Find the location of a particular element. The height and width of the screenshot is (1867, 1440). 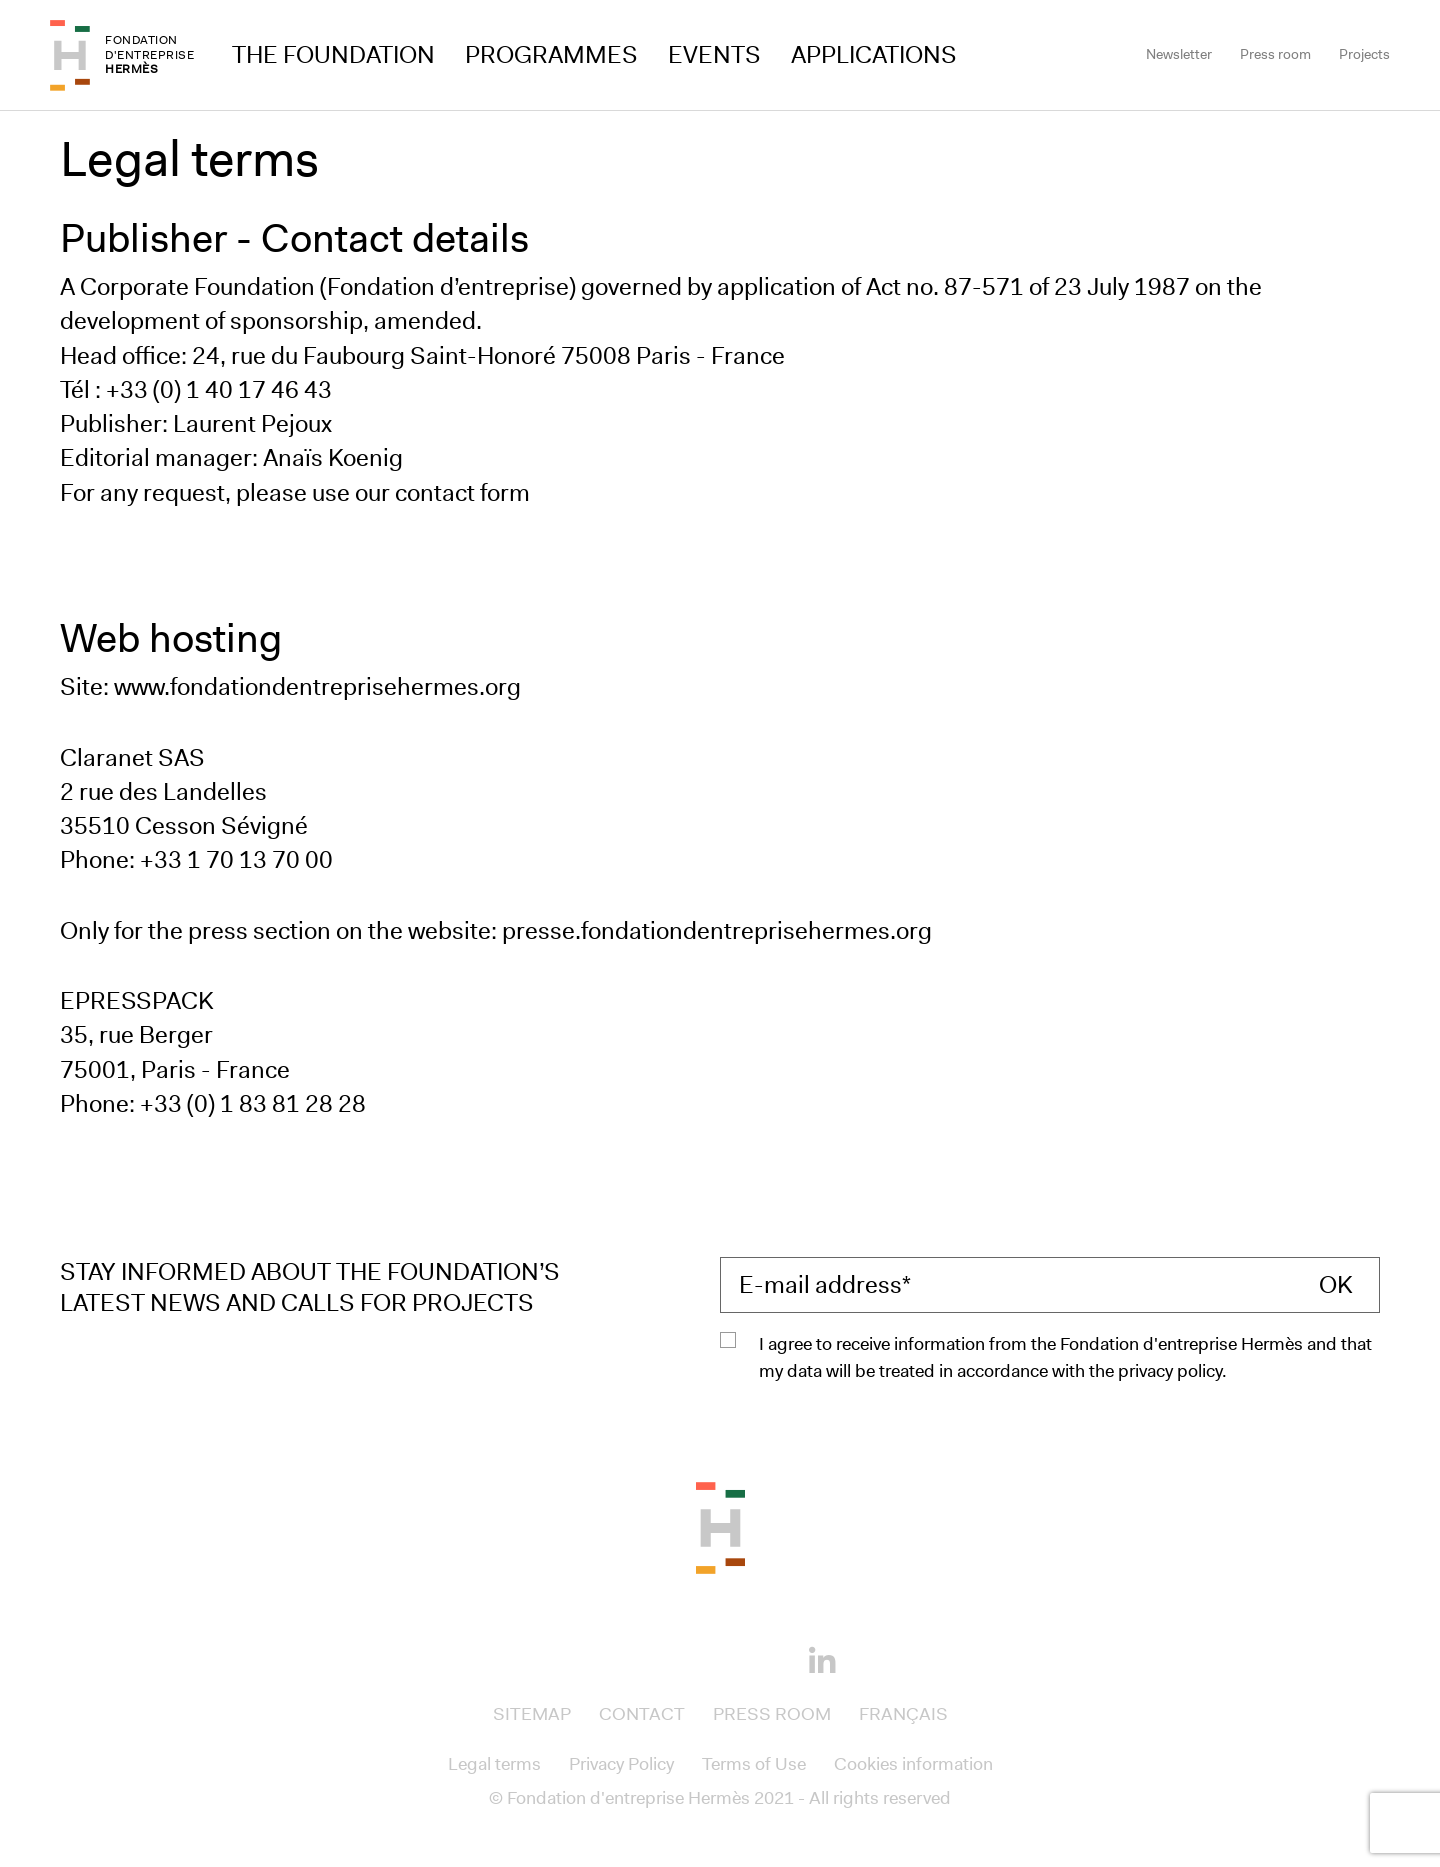

Events [Access to Events] is located at coordinates (714, 55).